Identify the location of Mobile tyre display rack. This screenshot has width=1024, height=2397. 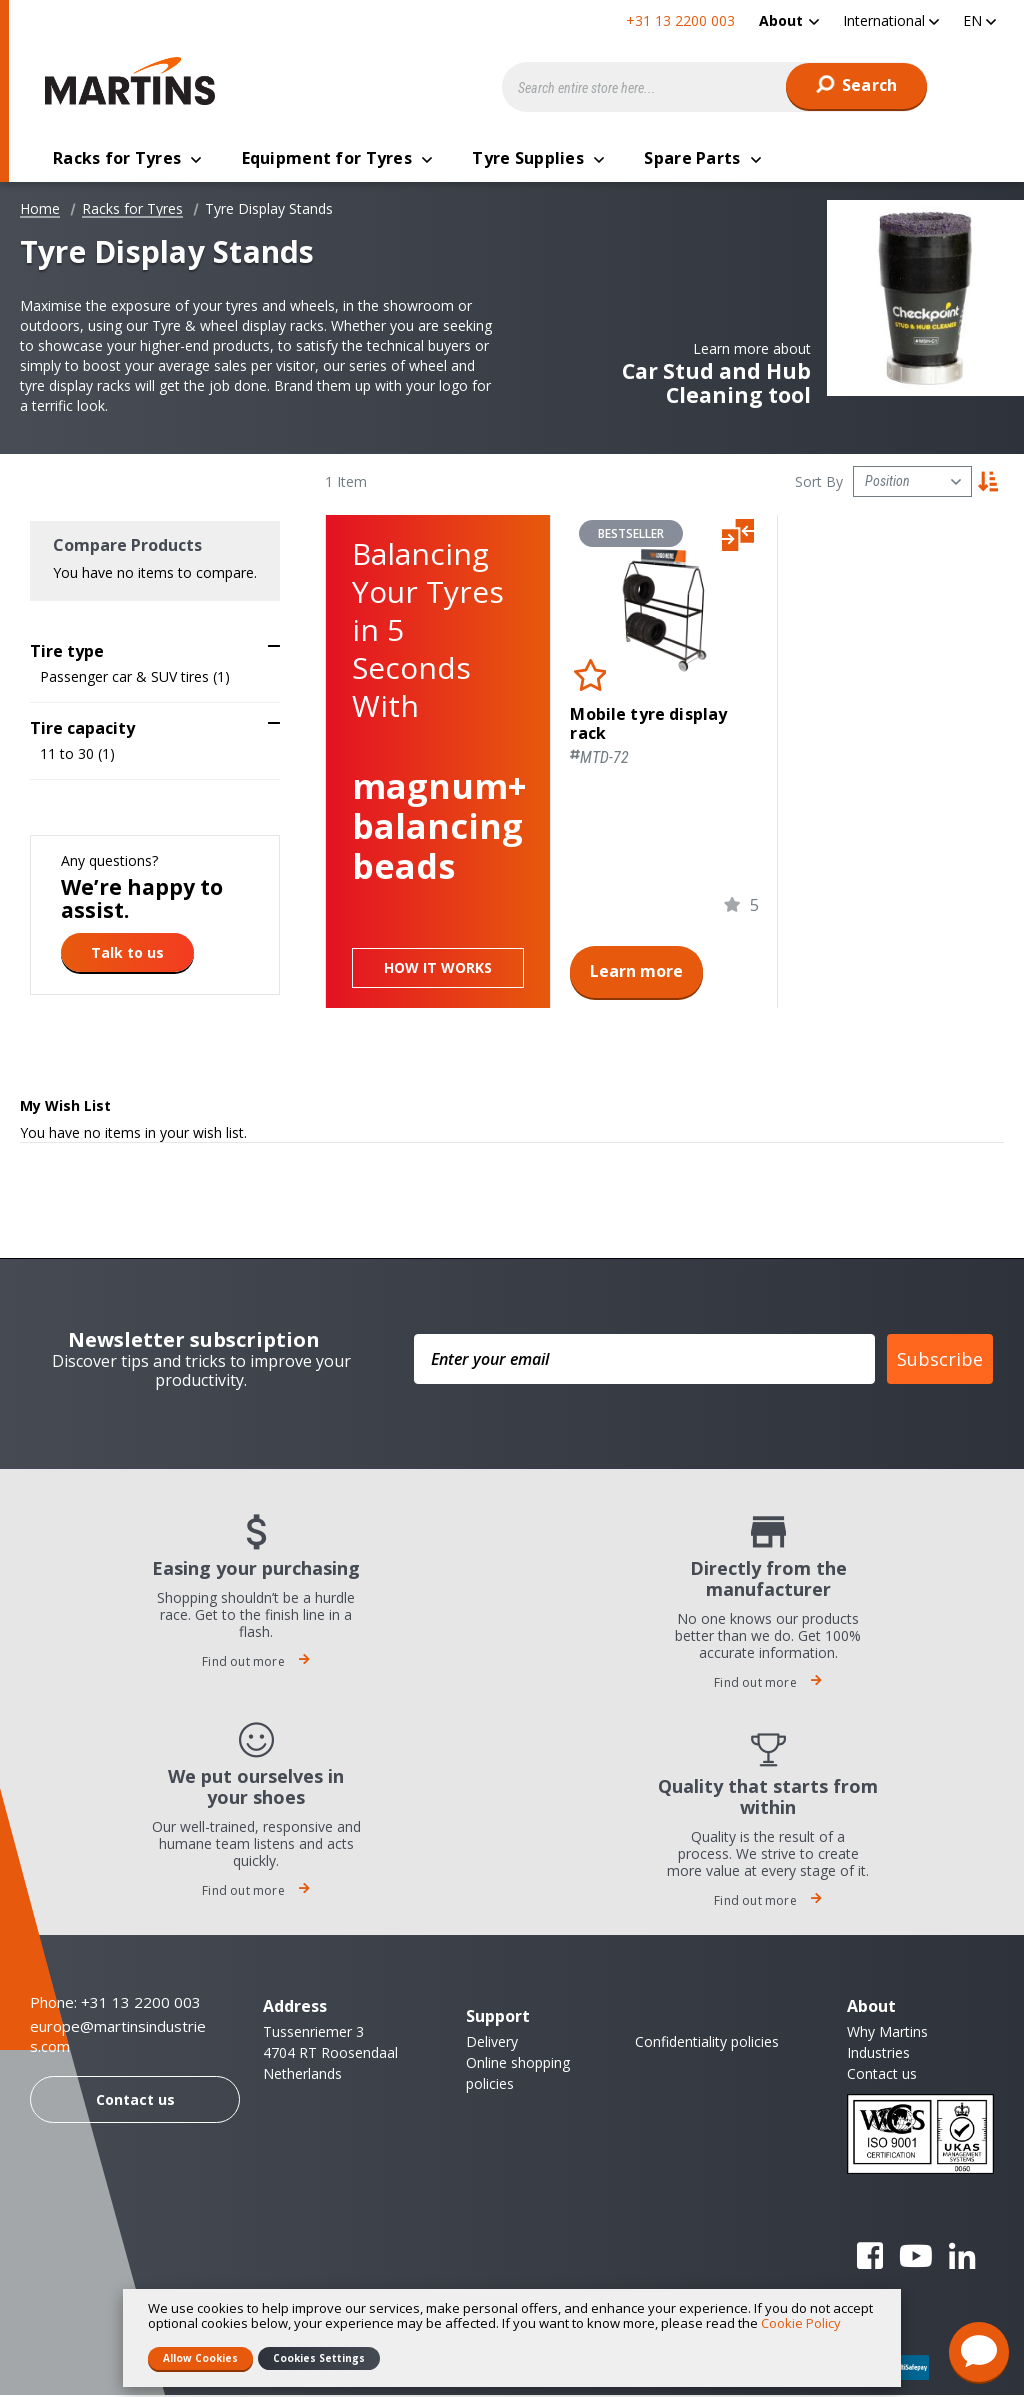
(648, 726).